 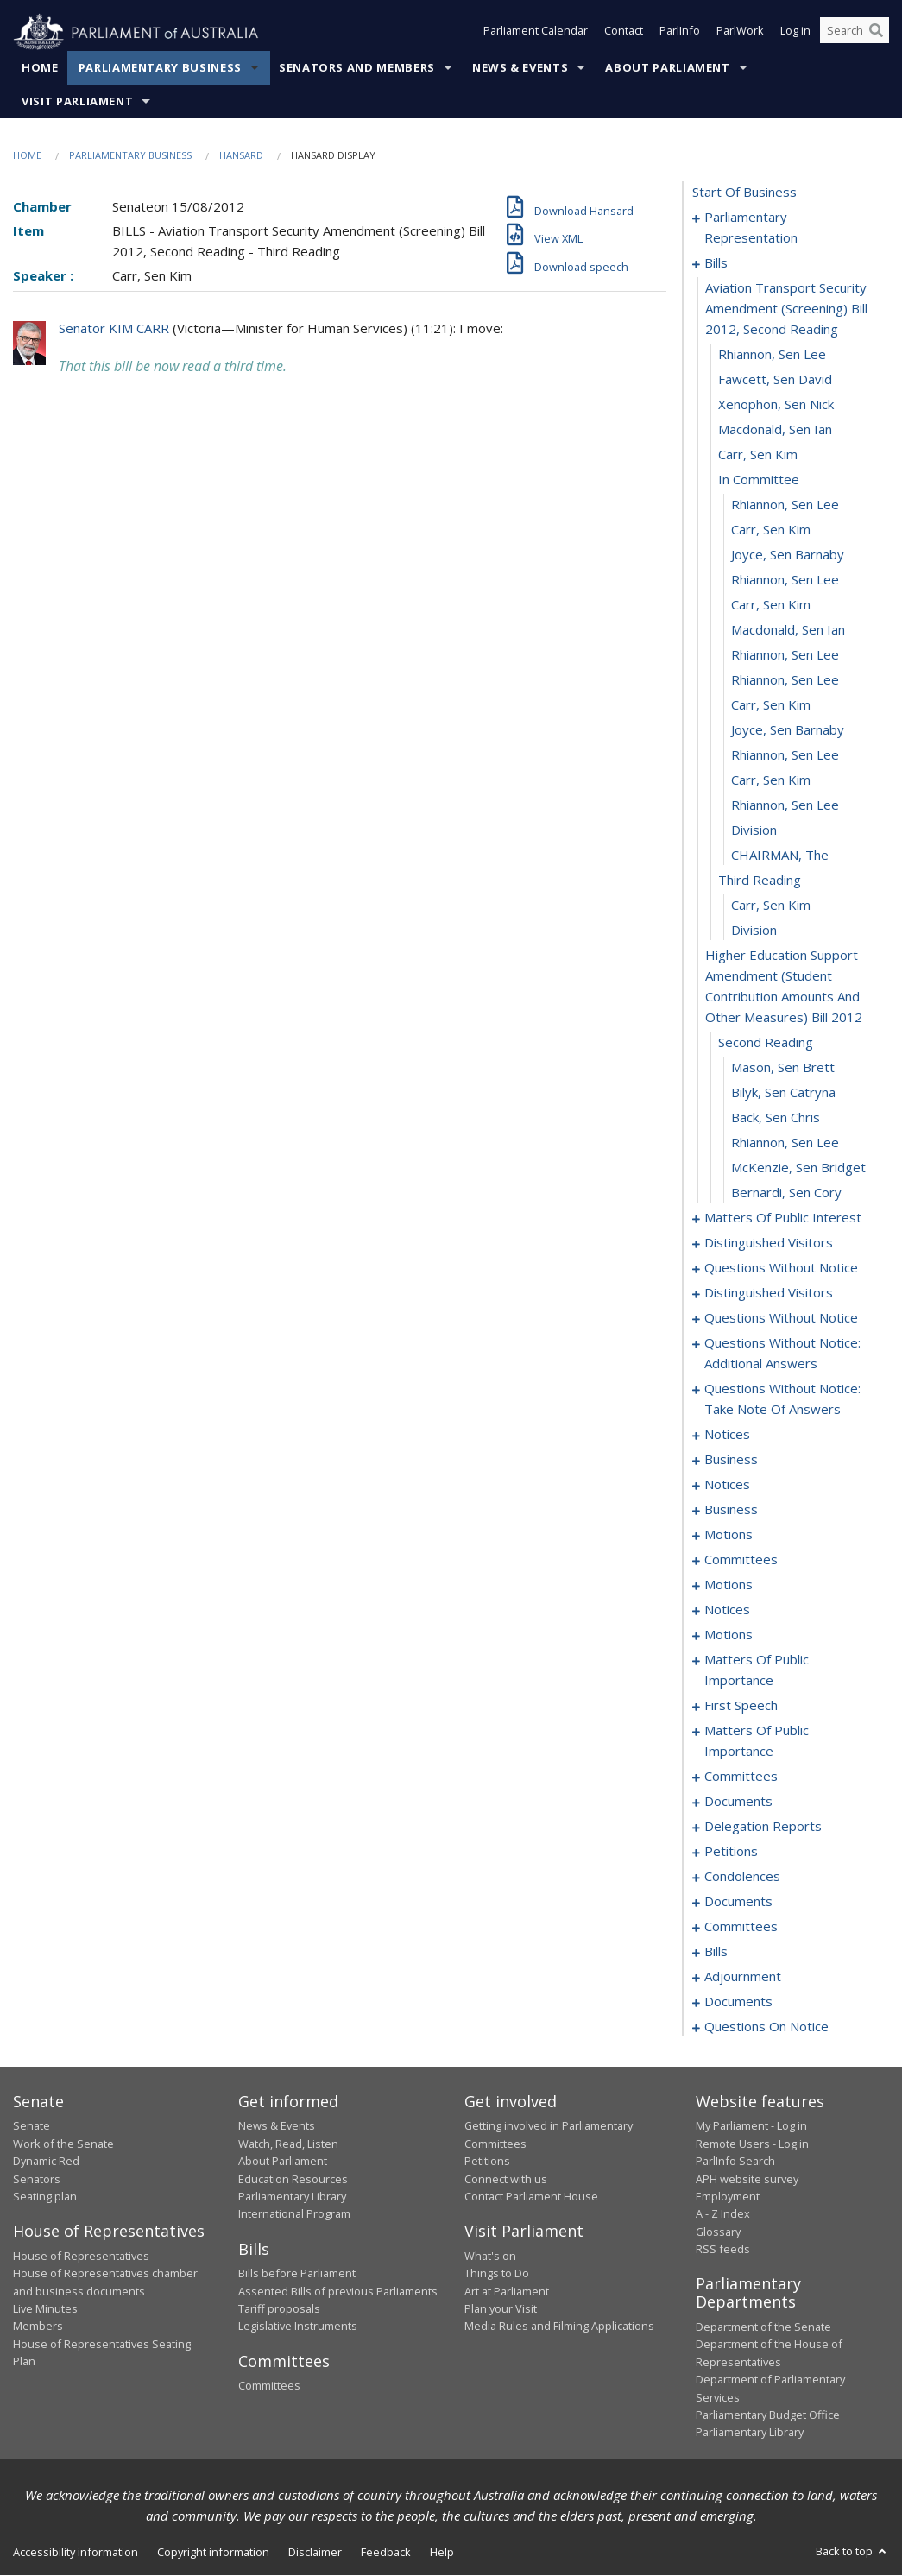 What do you see at coordinates (782, 1399) in the screenshot?
I see `questions without notice: take note of answers [0067]` at bounding box center [782, 1399].